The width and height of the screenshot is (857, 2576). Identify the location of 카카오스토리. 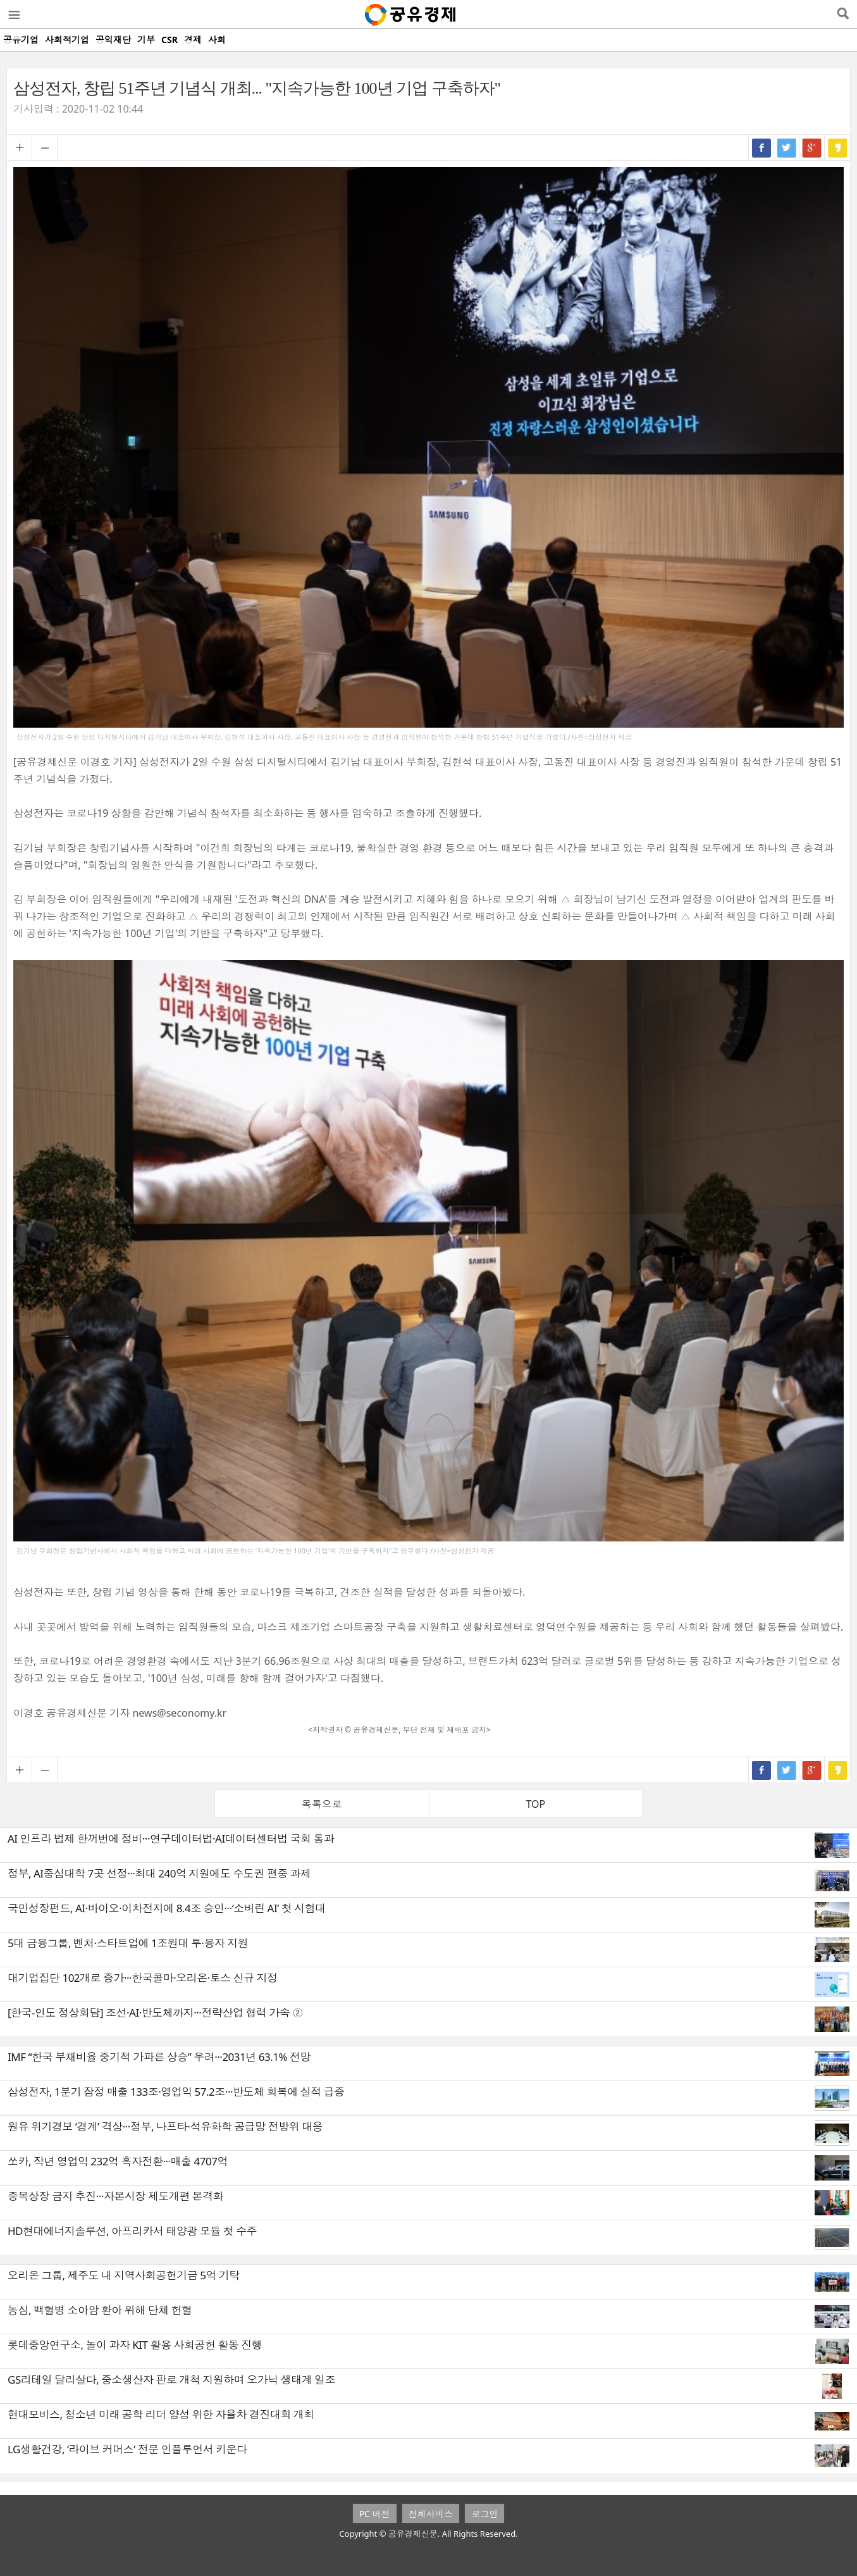
(837, 147).